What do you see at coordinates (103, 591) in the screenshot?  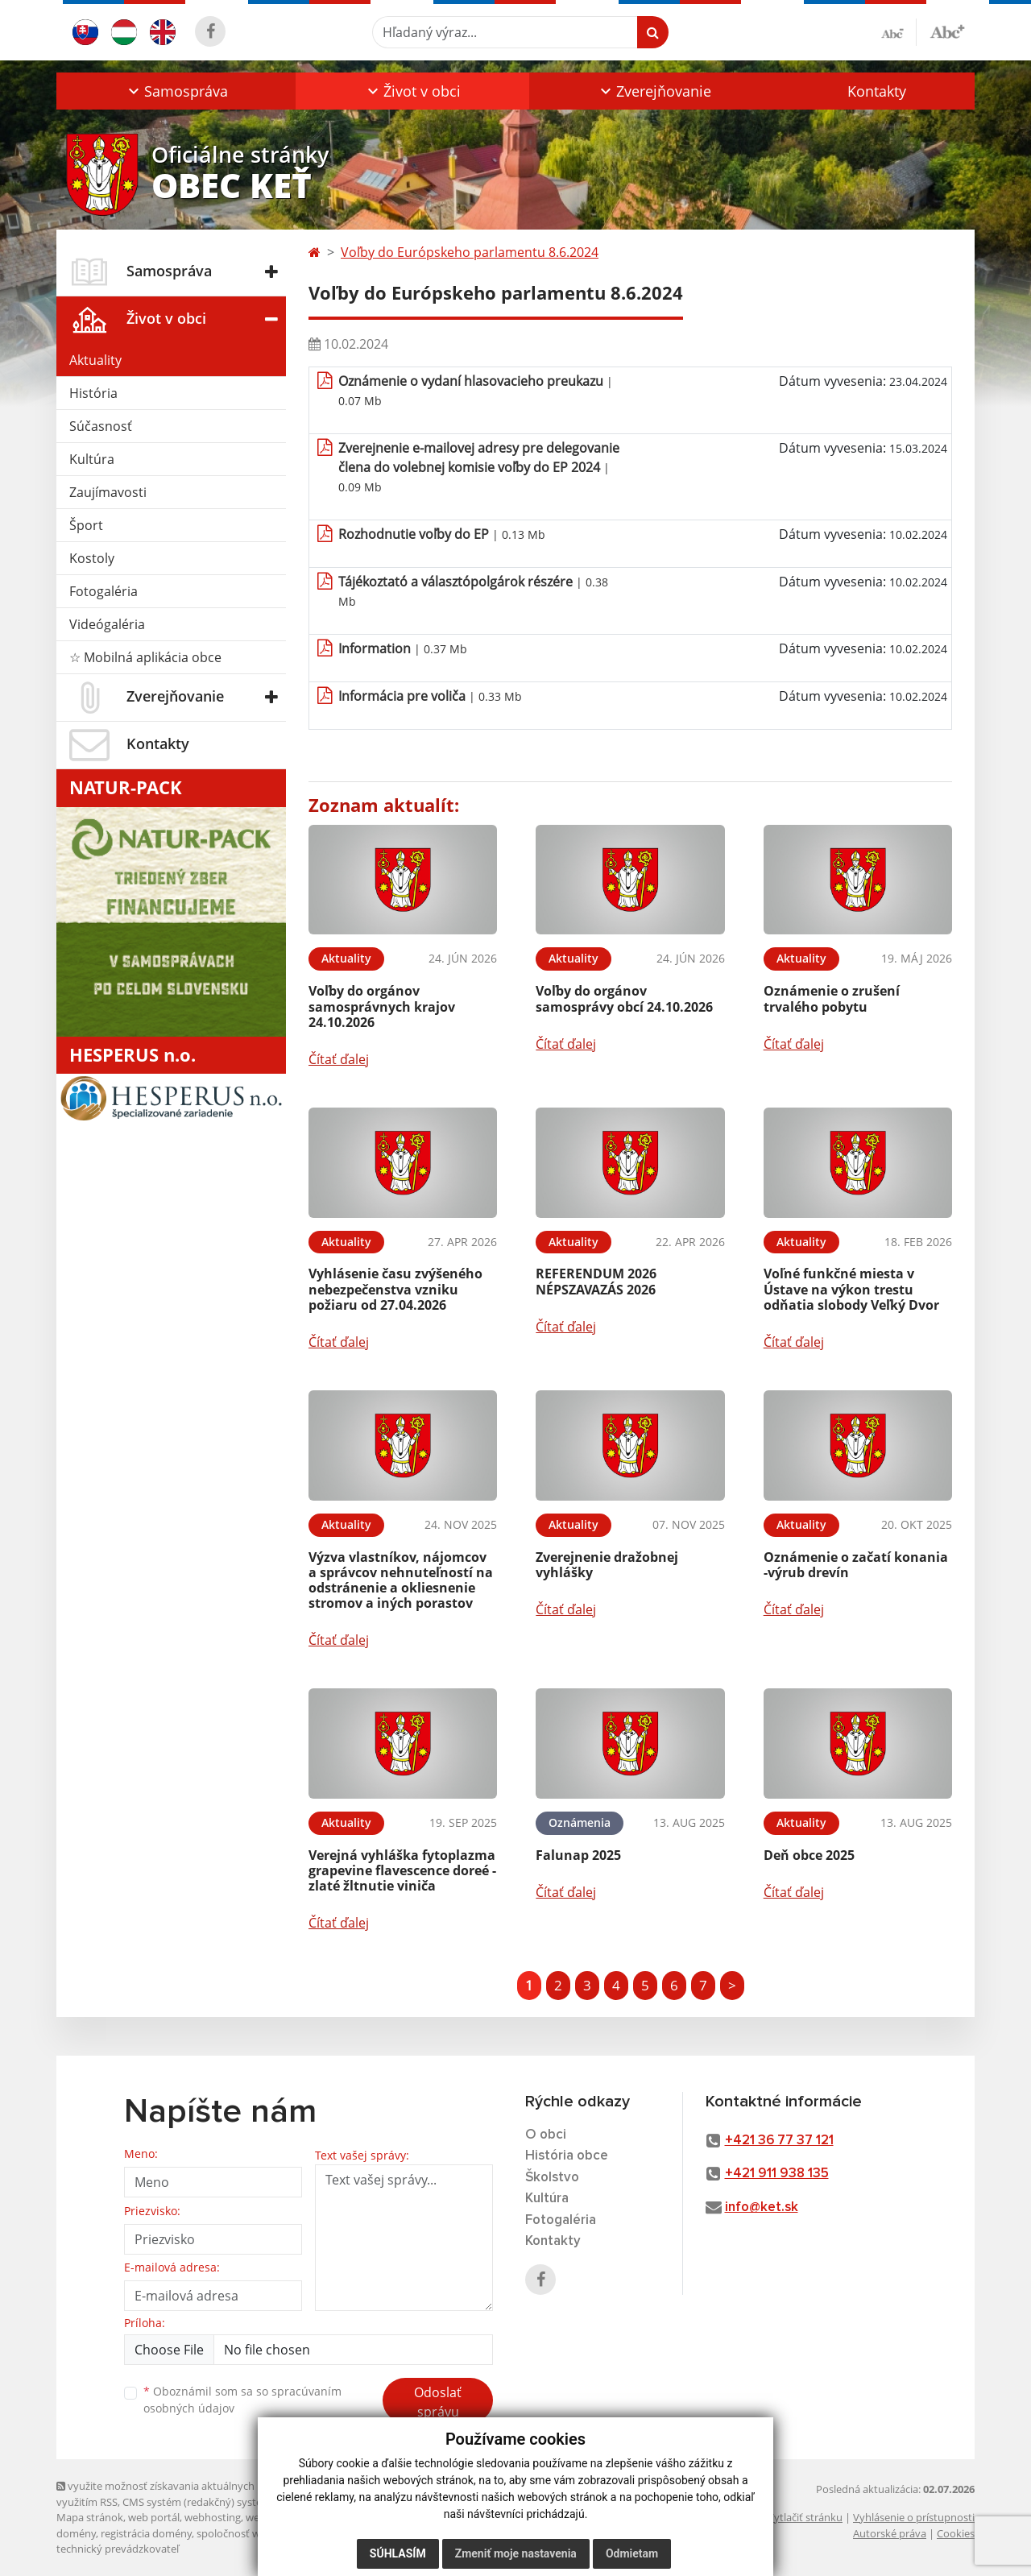 I see `Fotogaléria` at bounding box center [103, 591].